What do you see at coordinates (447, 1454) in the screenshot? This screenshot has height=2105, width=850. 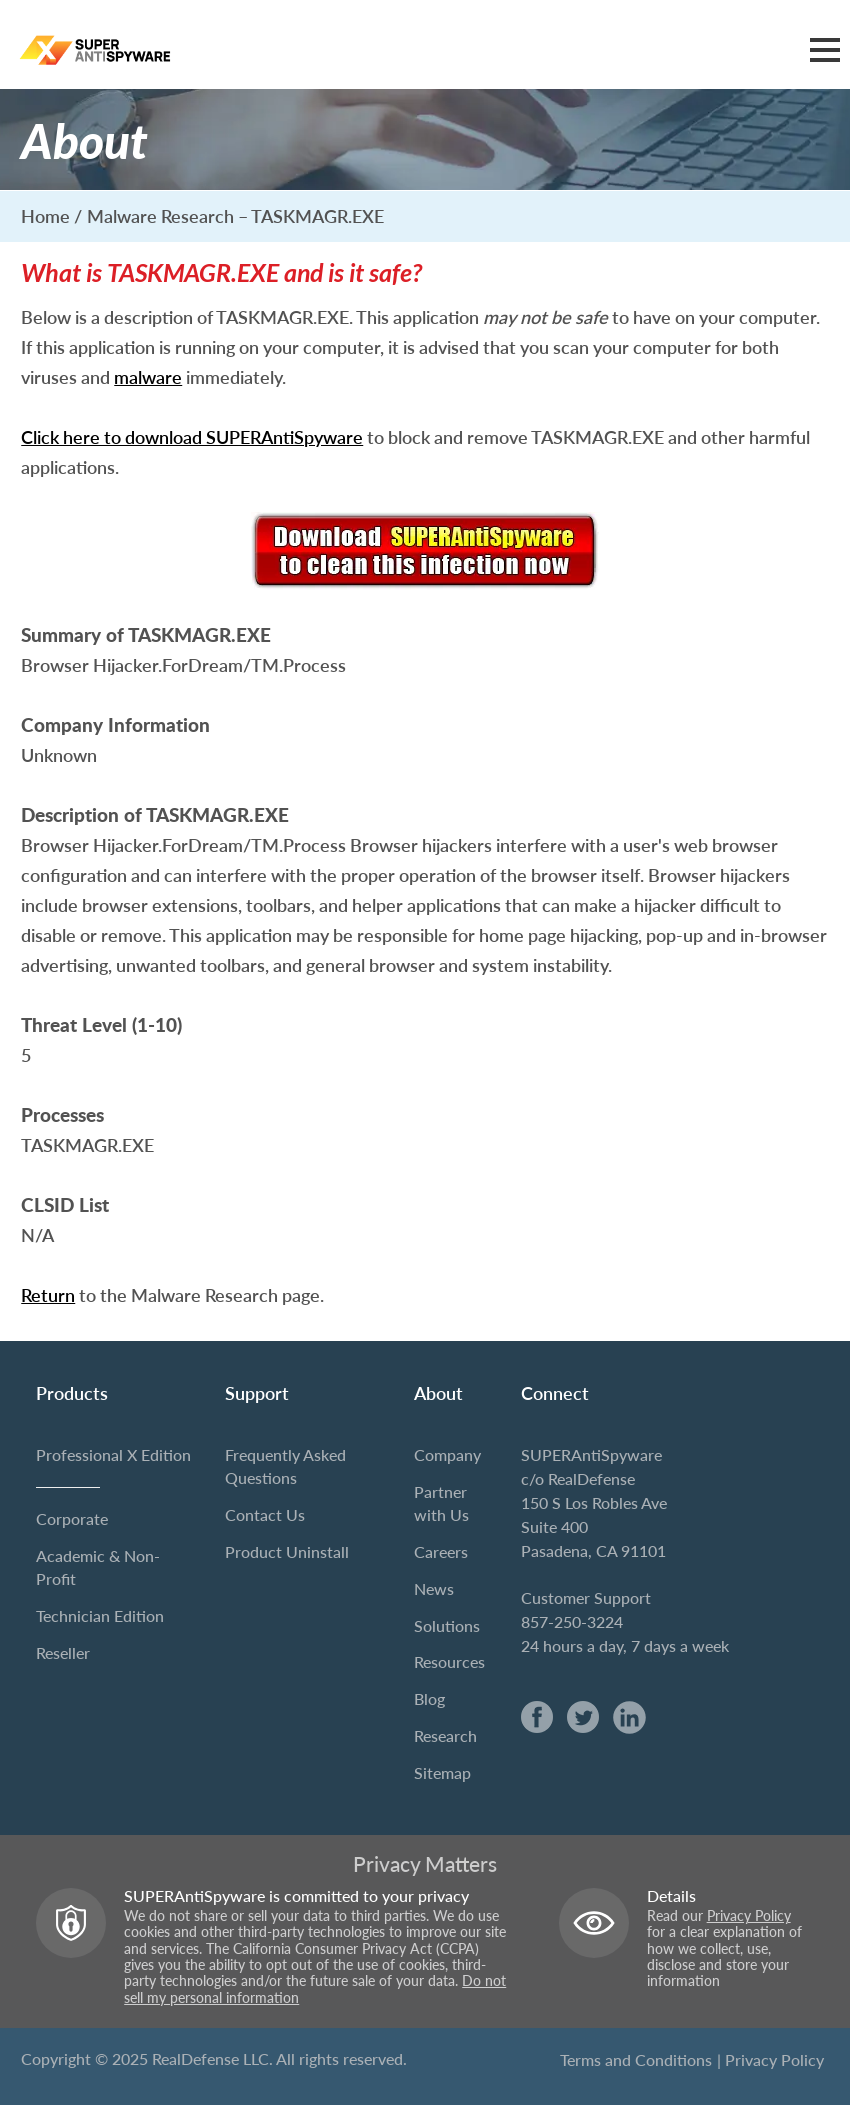 I see `Company` at bounding box center [447, 1454].